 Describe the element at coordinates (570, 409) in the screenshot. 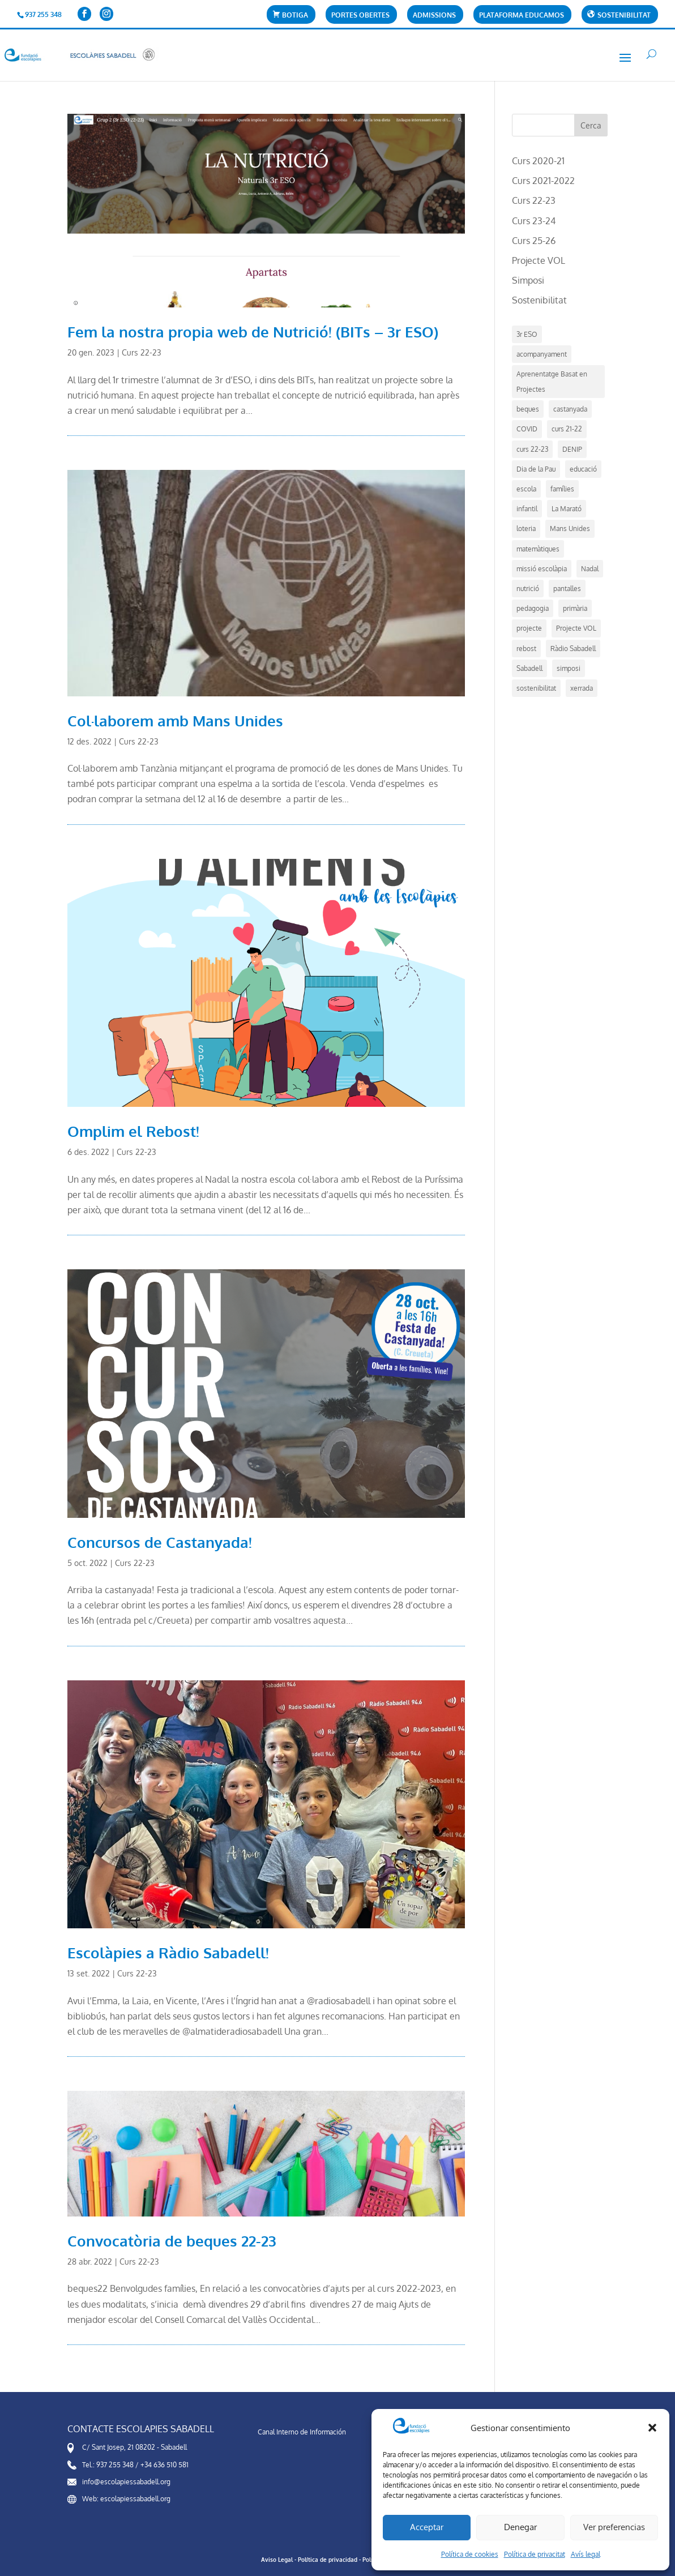

I see `castanyada [castanyada (1 element)]` at that location.